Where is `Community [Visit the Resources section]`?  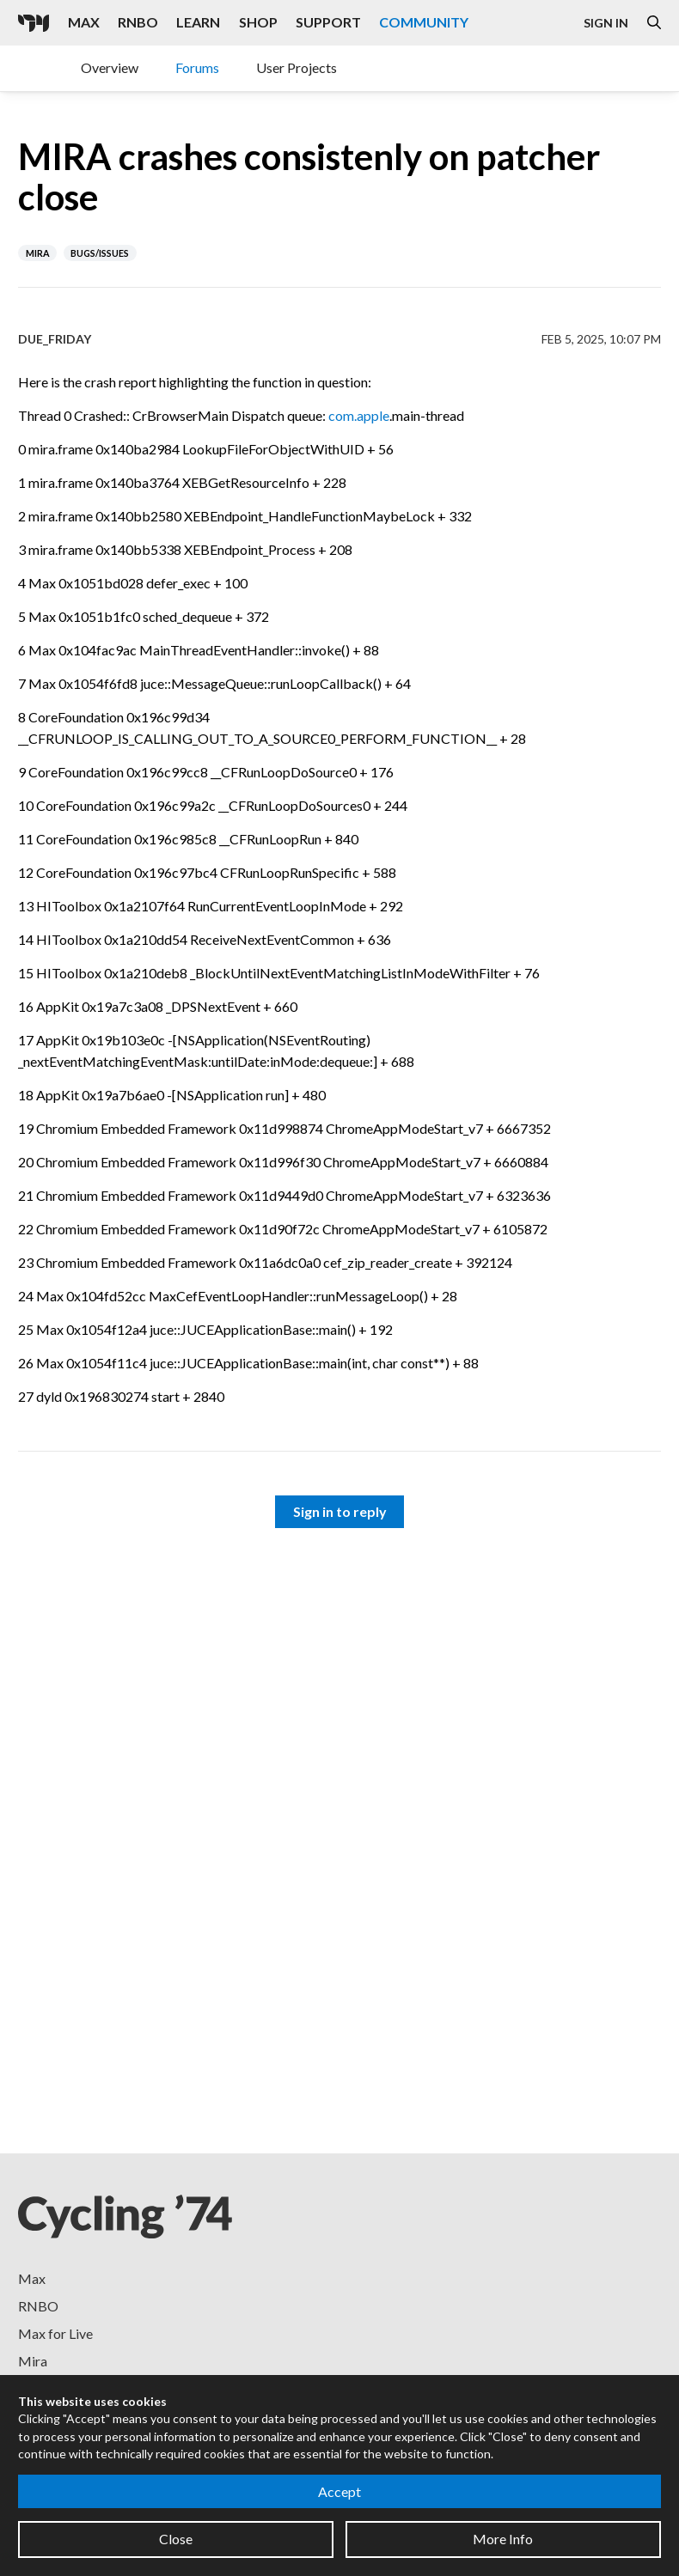
Community [Visit the Resources section] is located at coordinates (423, 22).